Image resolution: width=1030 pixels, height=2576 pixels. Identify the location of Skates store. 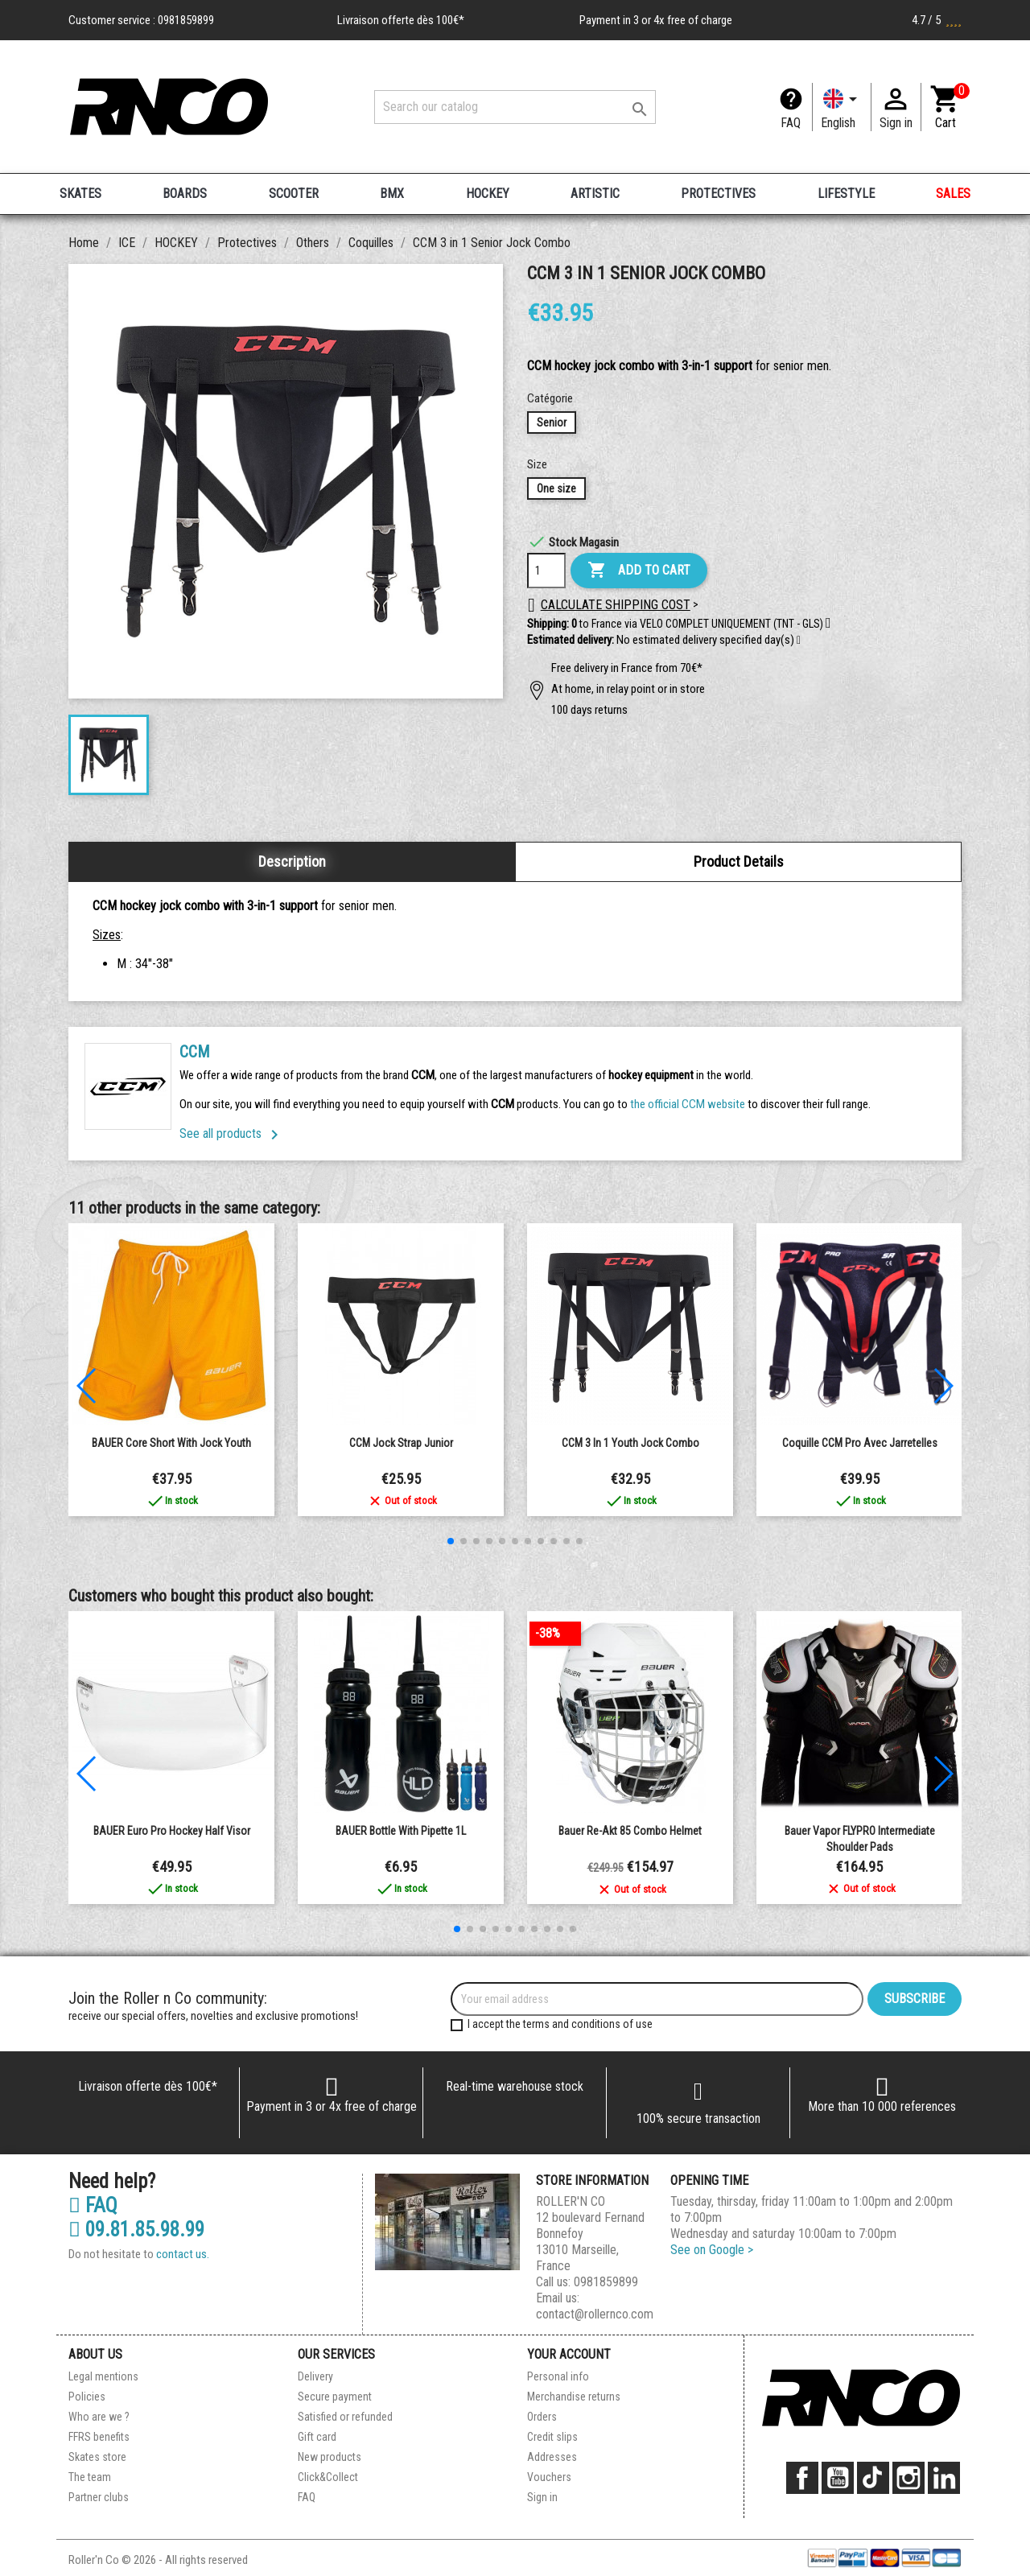
(97, 2456).